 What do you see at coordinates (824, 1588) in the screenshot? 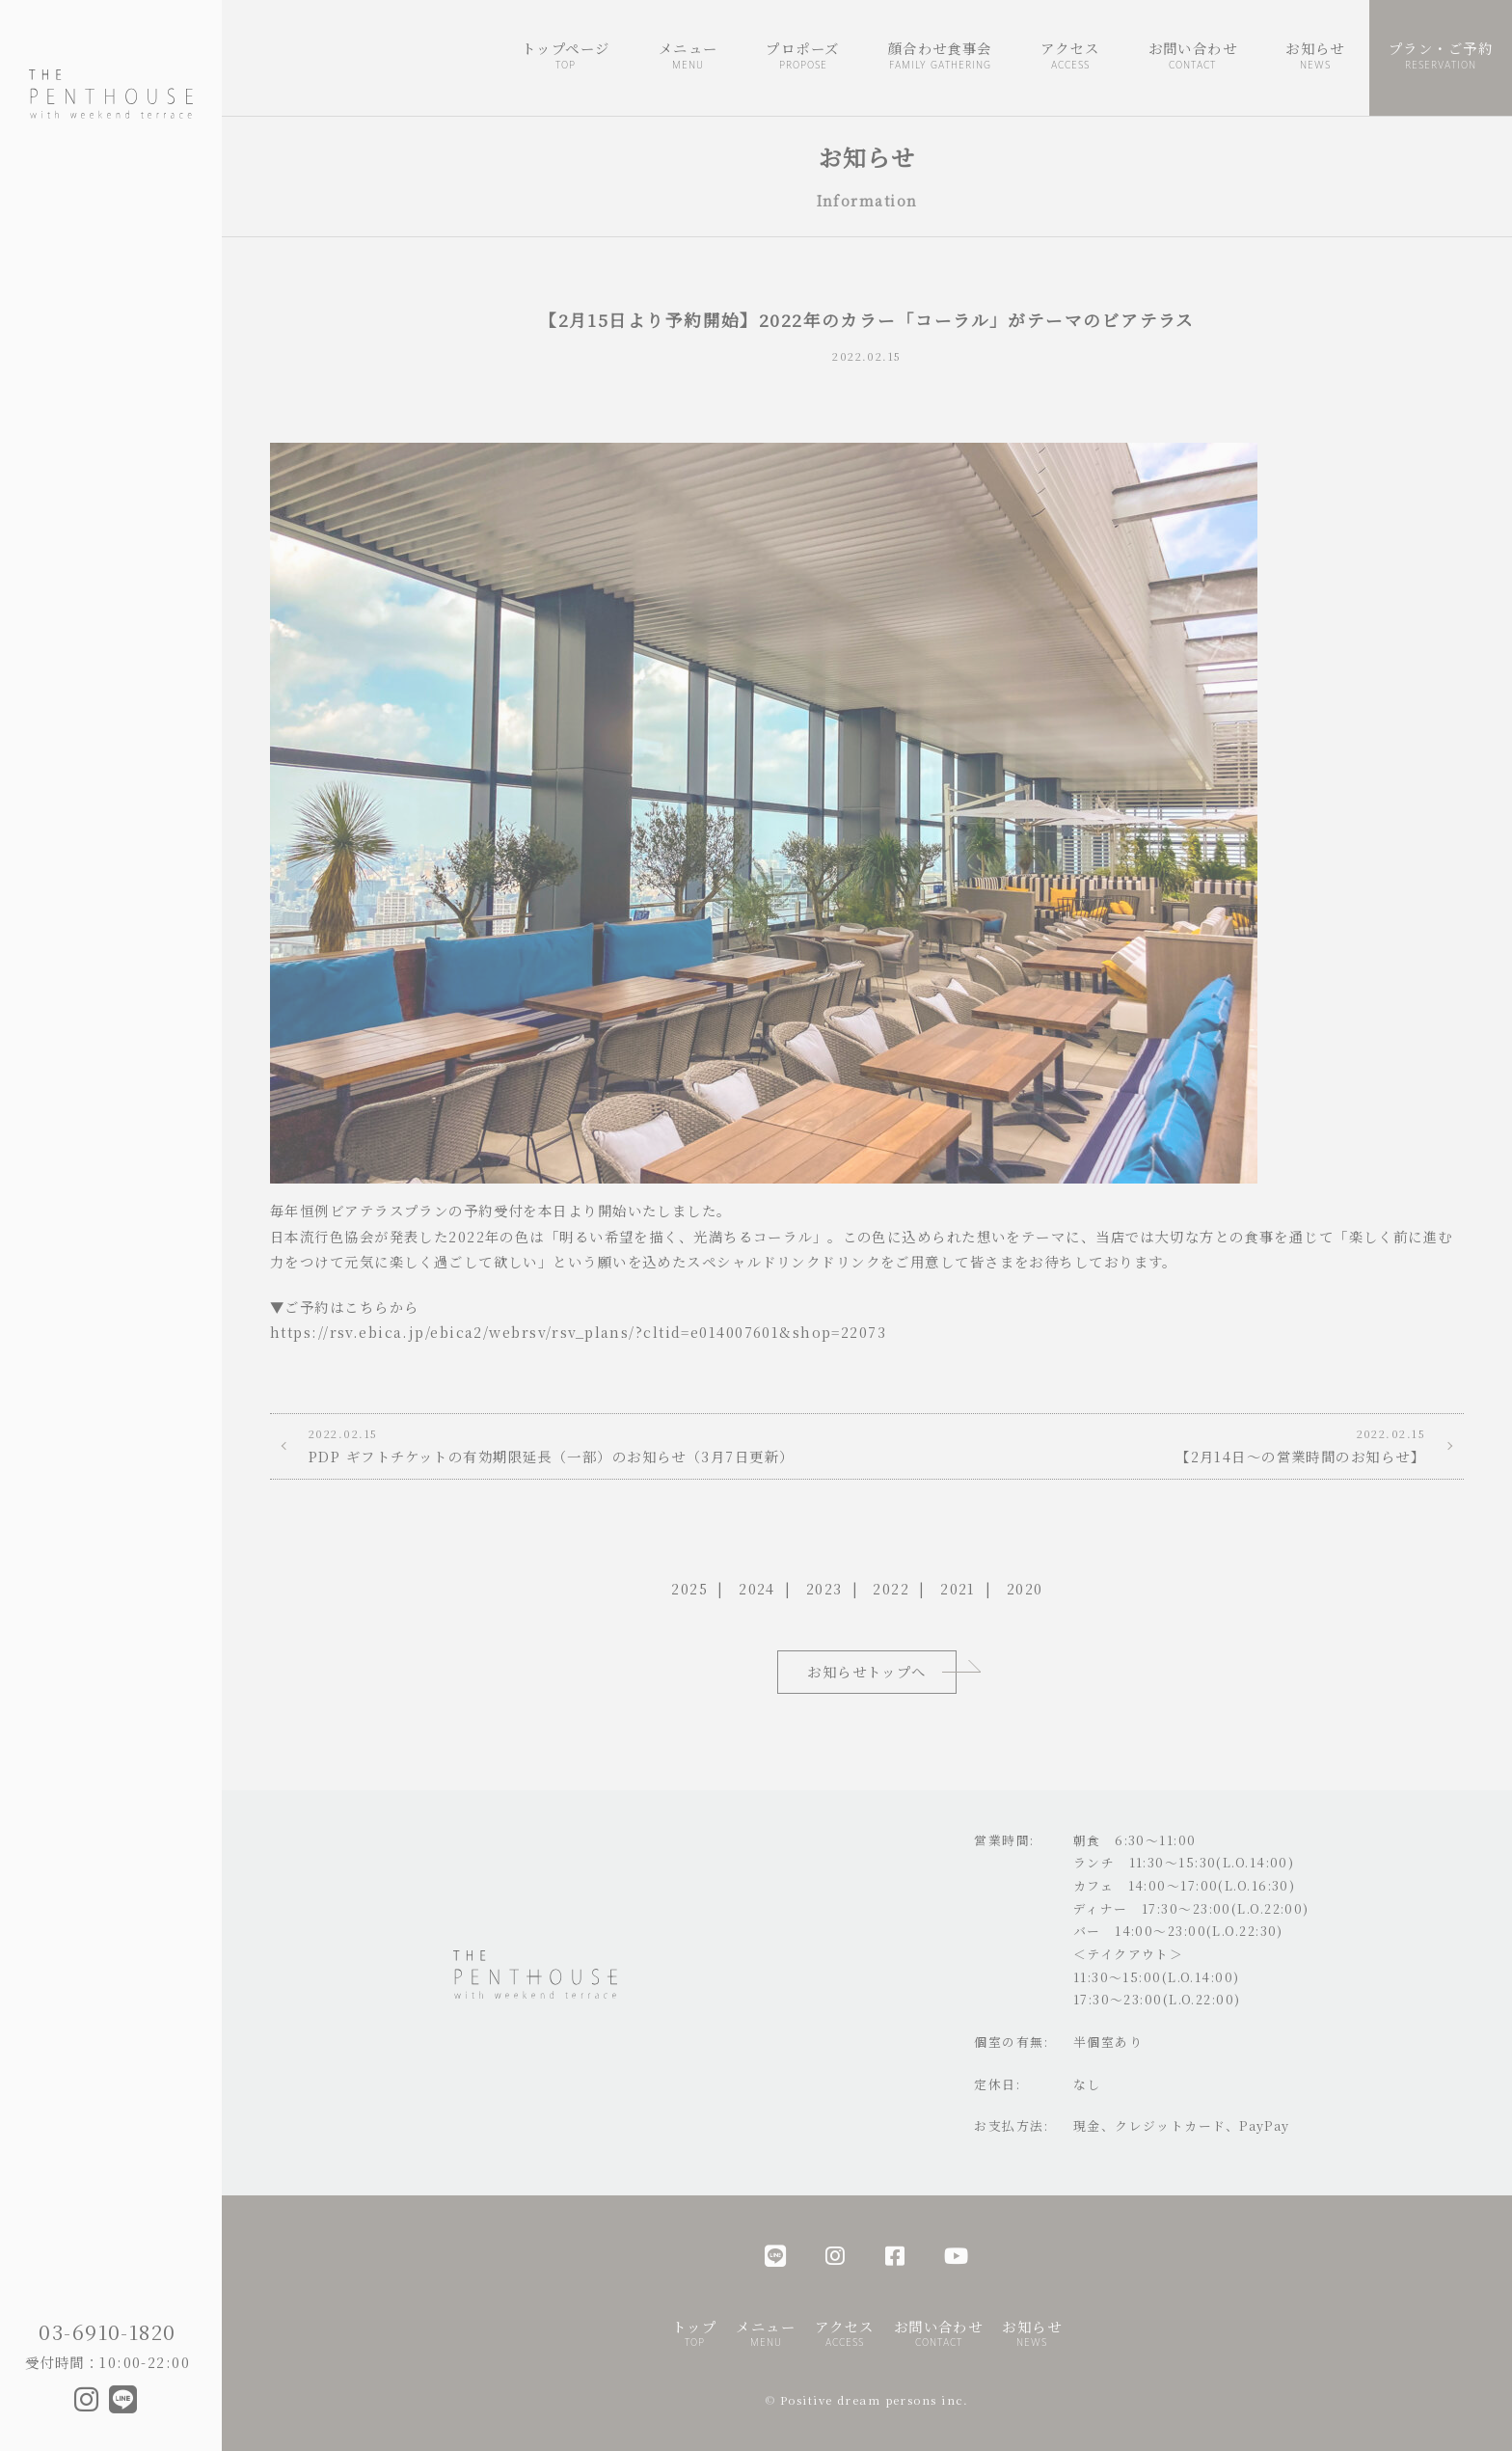
I see `2023` at bounding box center [824, 1588].